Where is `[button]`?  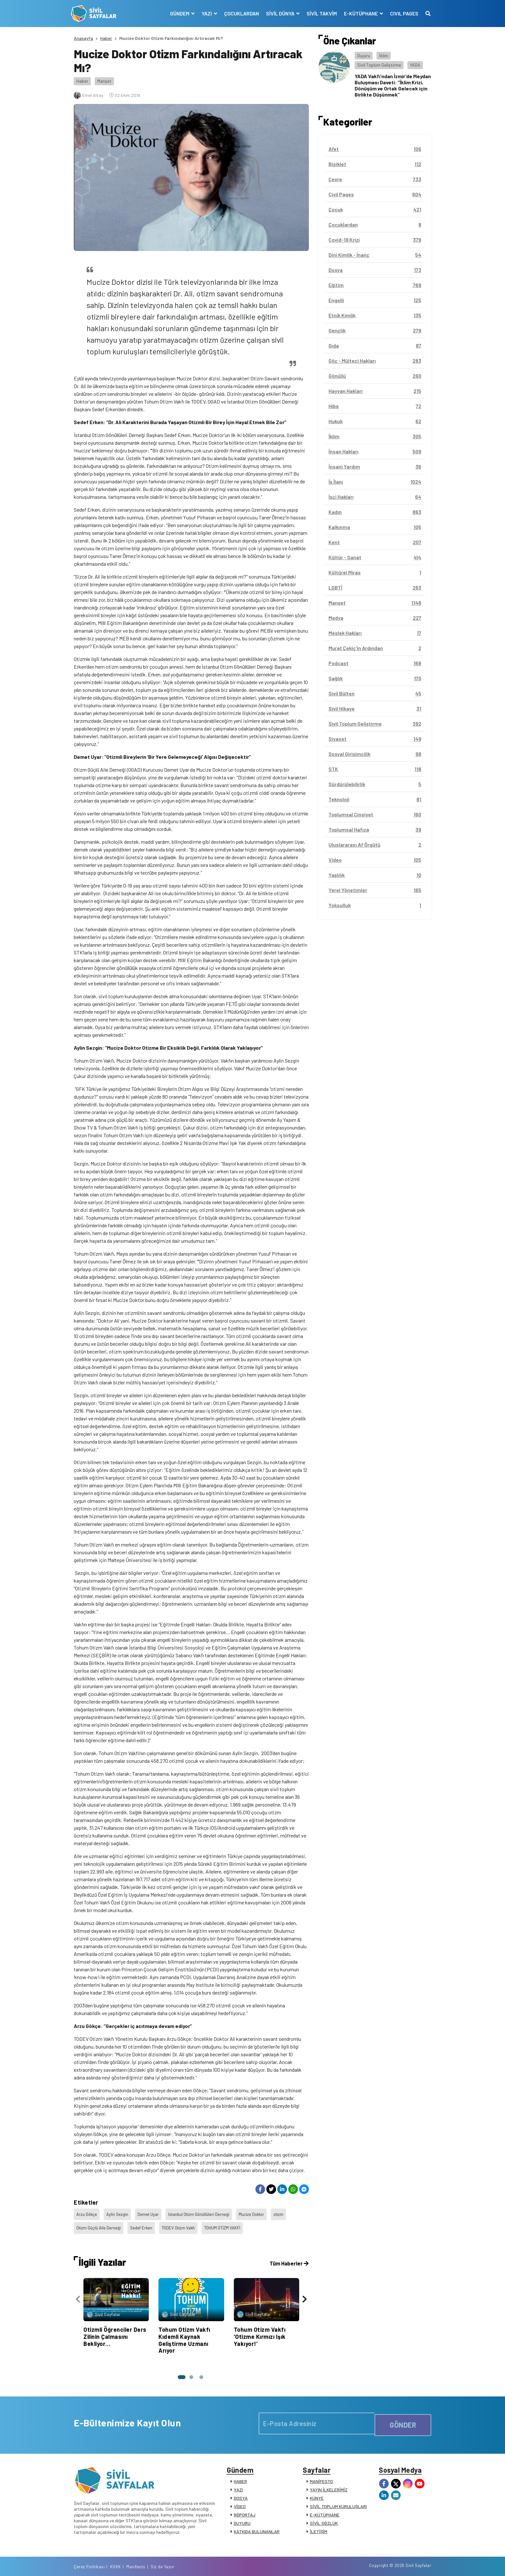 [button] is located at coordinates (180, 2367).